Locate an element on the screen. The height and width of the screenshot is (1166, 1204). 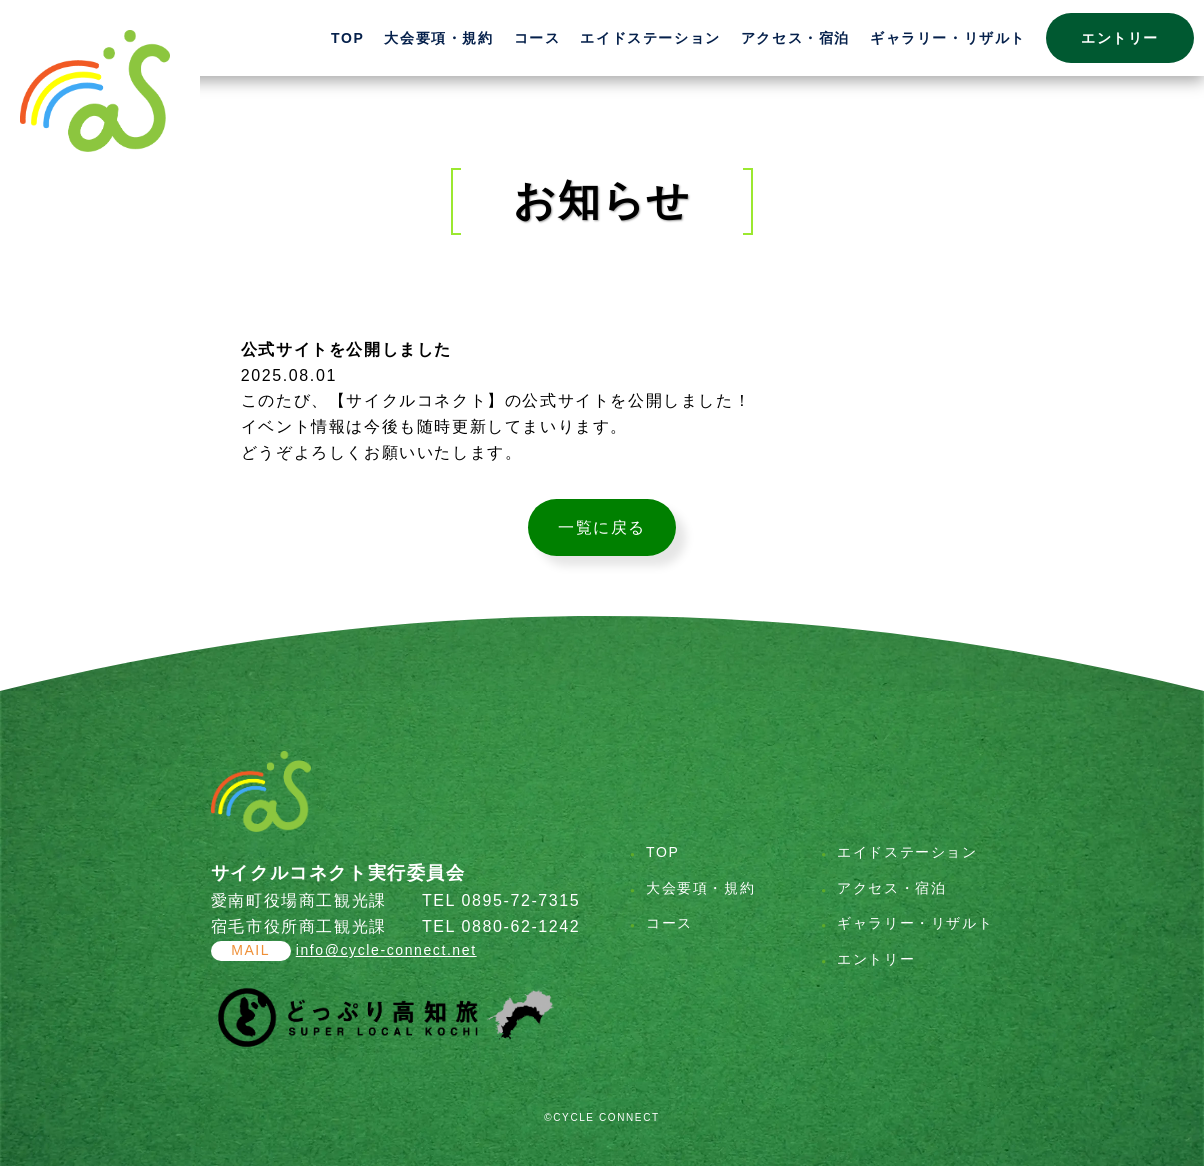
一覧に戻る is located at coordinates (602, 527).